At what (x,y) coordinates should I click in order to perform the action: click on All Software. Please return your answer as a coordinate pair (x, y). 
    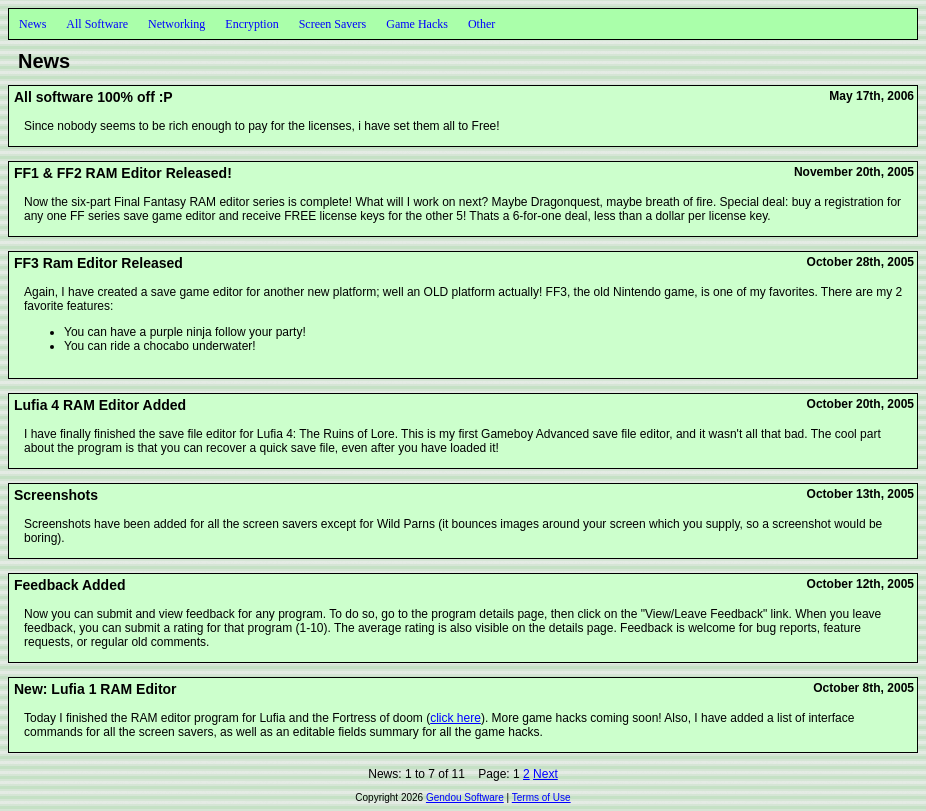
    Looking at the image, I should click on (97, 24).